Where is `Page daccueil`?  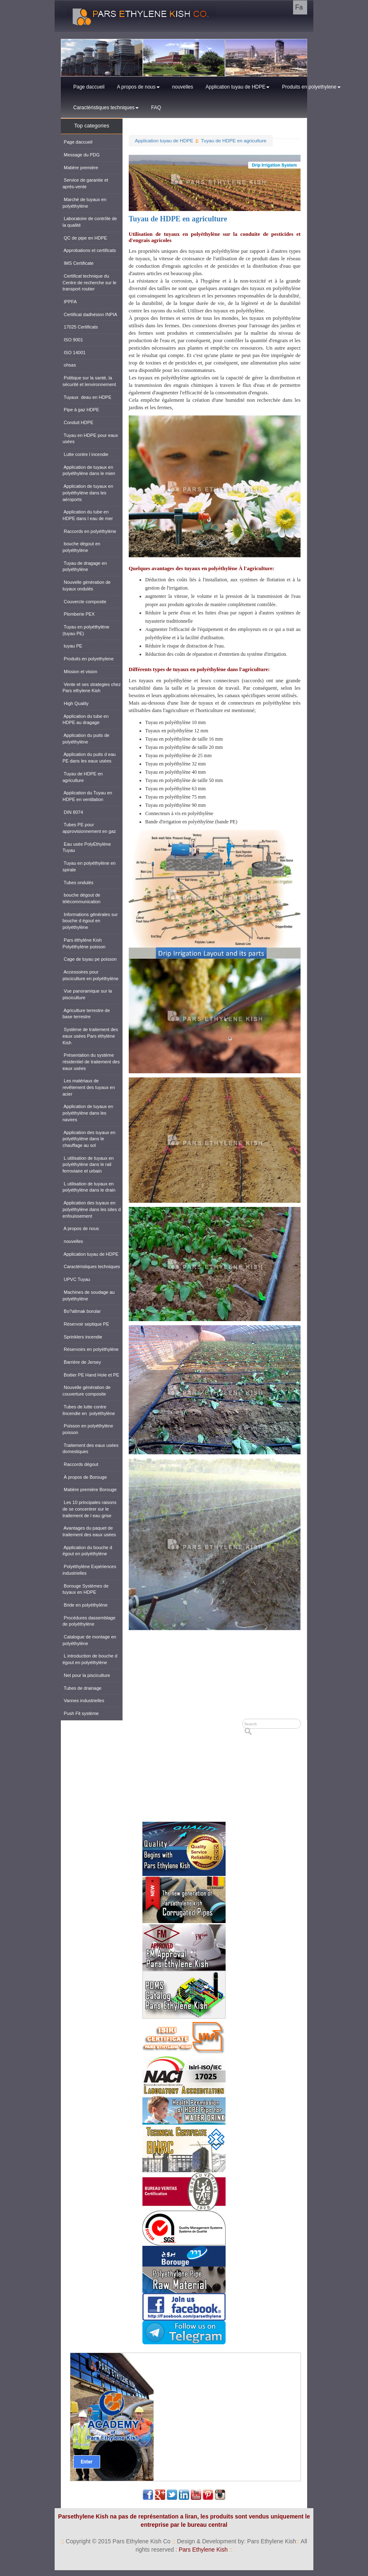
Page daccueil is located at coordinates (88, 87).